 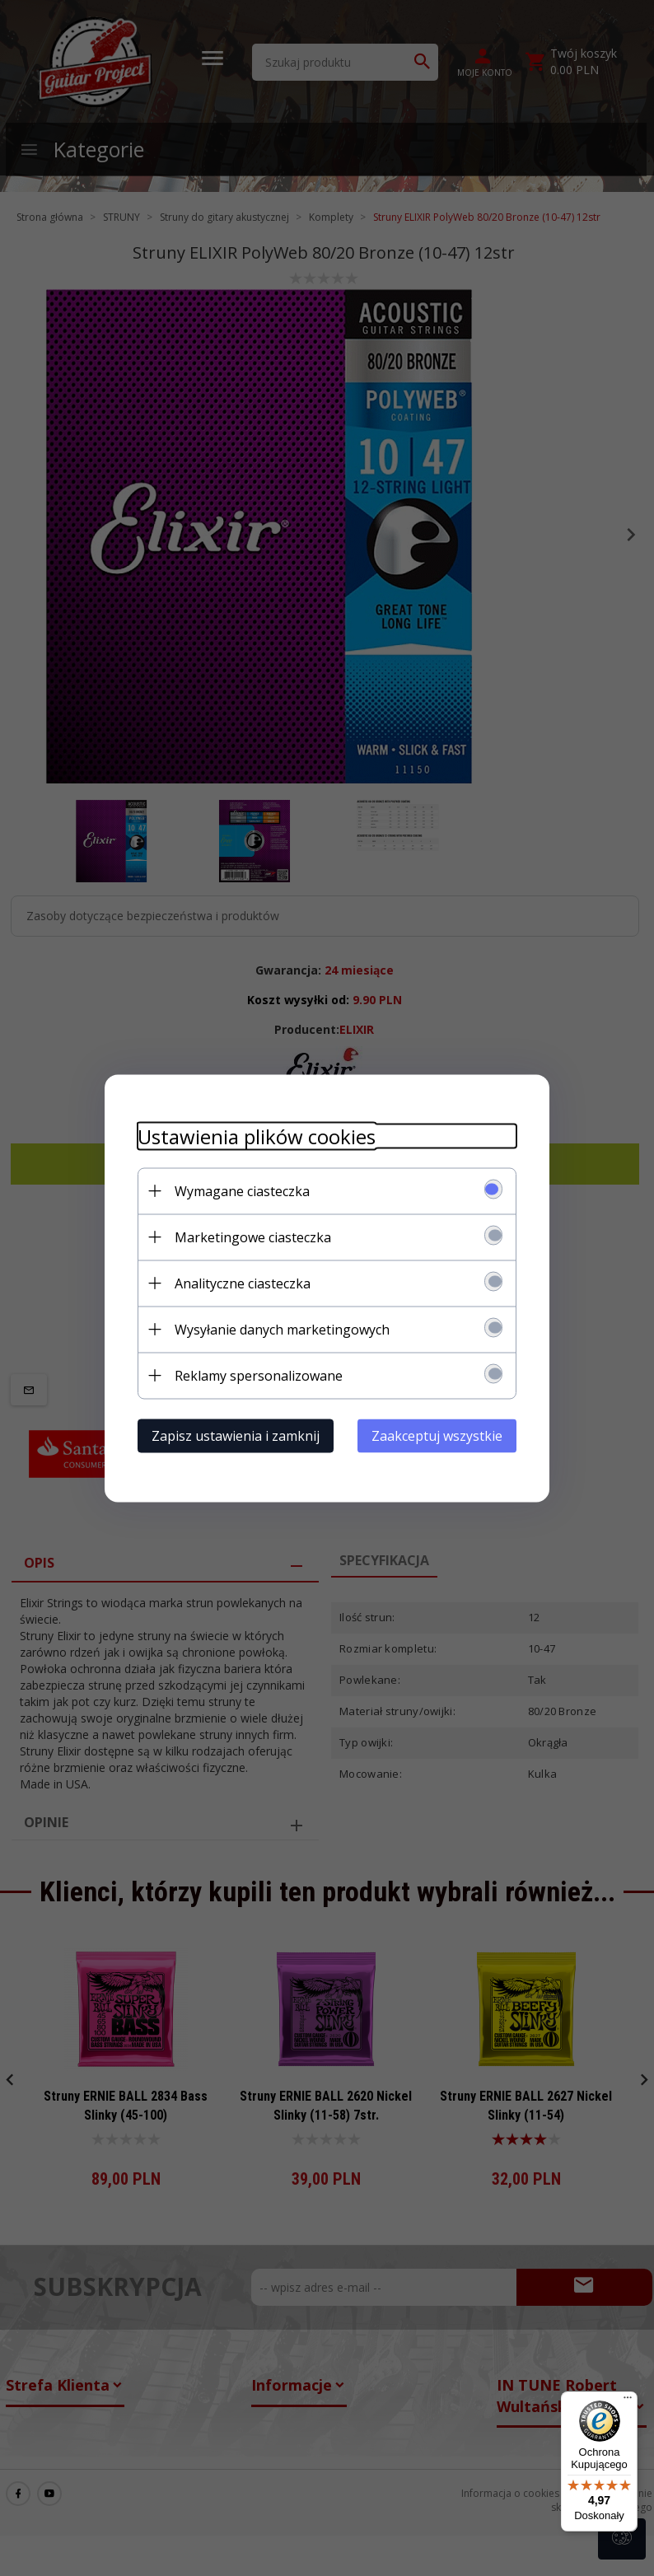 What do you see at coordinates (282, 1329) in the screenshot?
I see `Wysyłanie danych marketingowych` at bounding box center [282, 1329].